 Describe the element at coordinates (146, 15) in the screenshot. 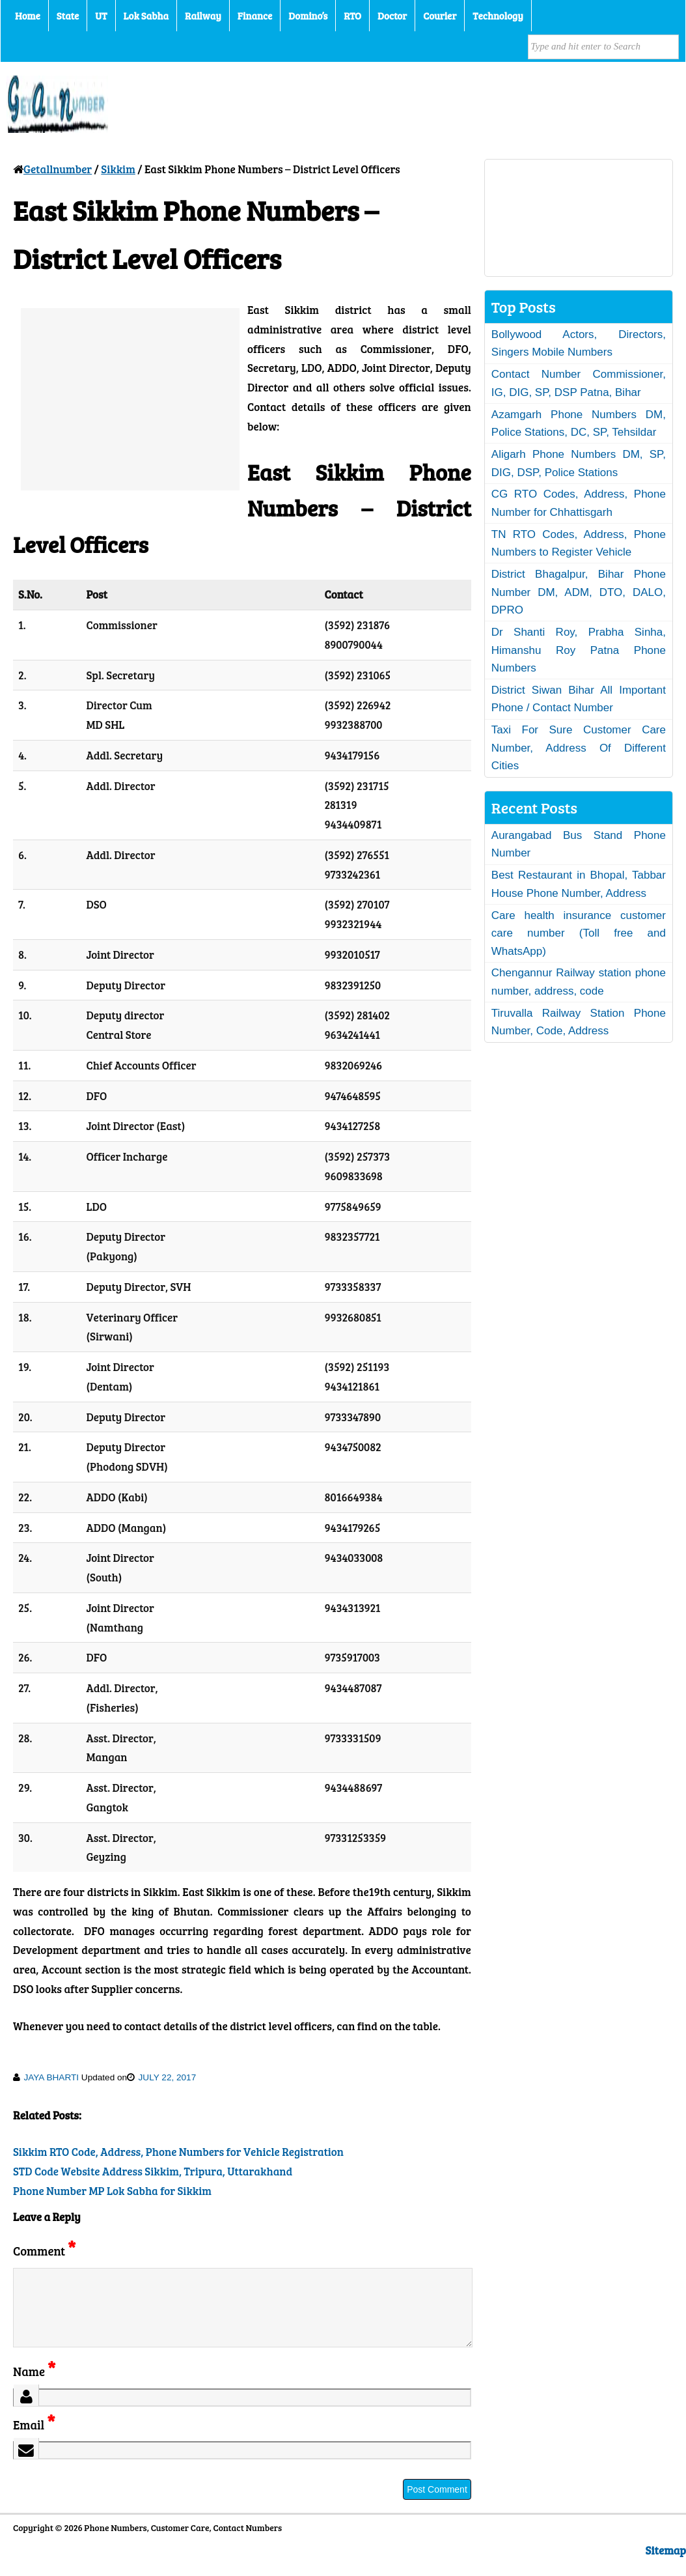

I see `Lok Sabha` at that location.